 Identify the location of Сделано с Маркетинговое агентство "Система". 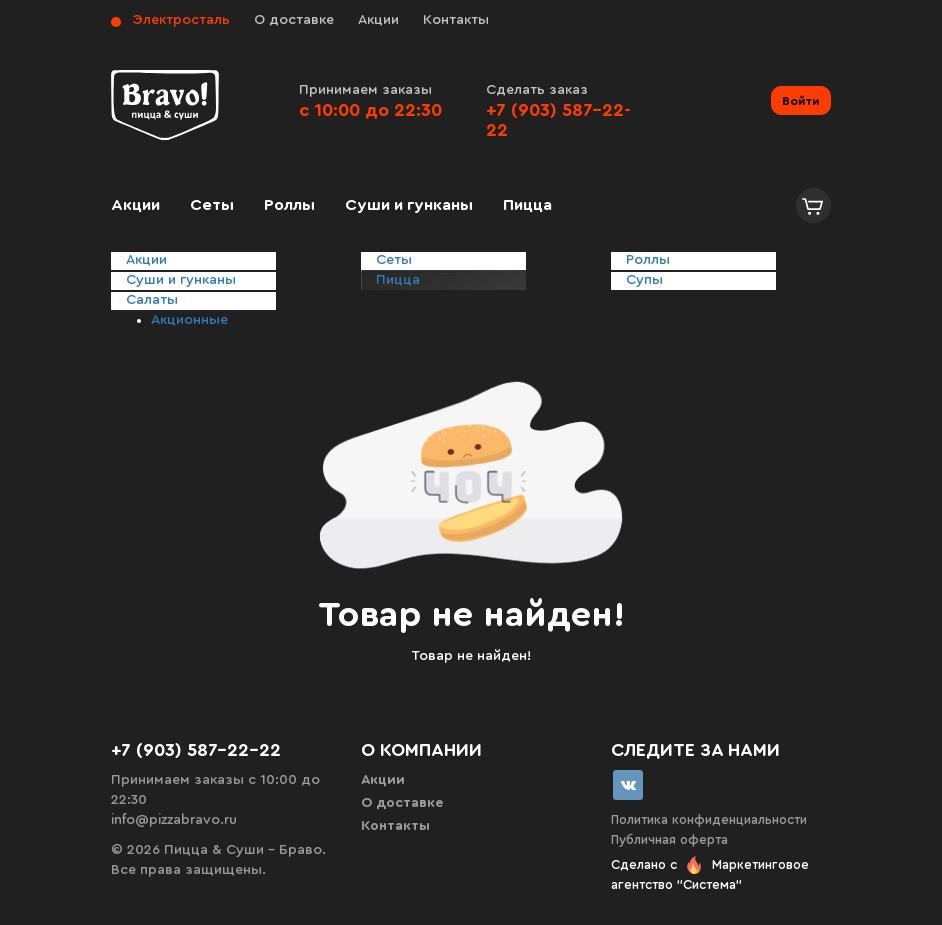
(710, 874).